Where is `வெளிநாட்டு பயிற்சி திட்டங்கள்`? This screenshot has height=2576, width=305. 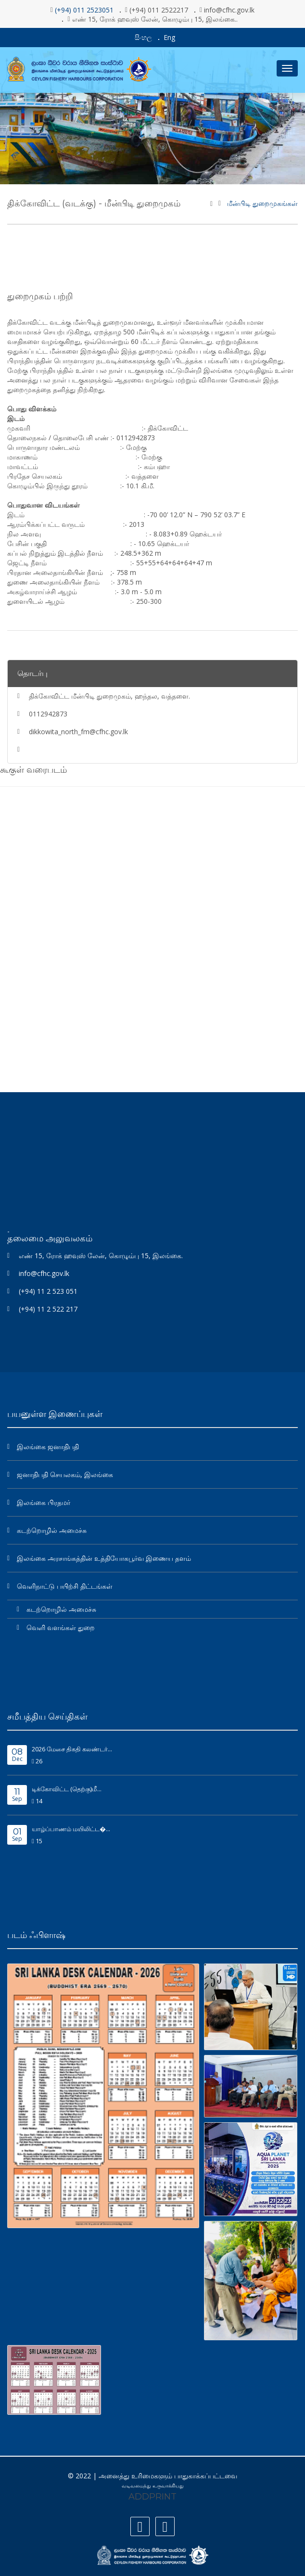
வெளிநாட்டு பயிற்சி திட்டங்கள் is located at coordinates (65, 1586).